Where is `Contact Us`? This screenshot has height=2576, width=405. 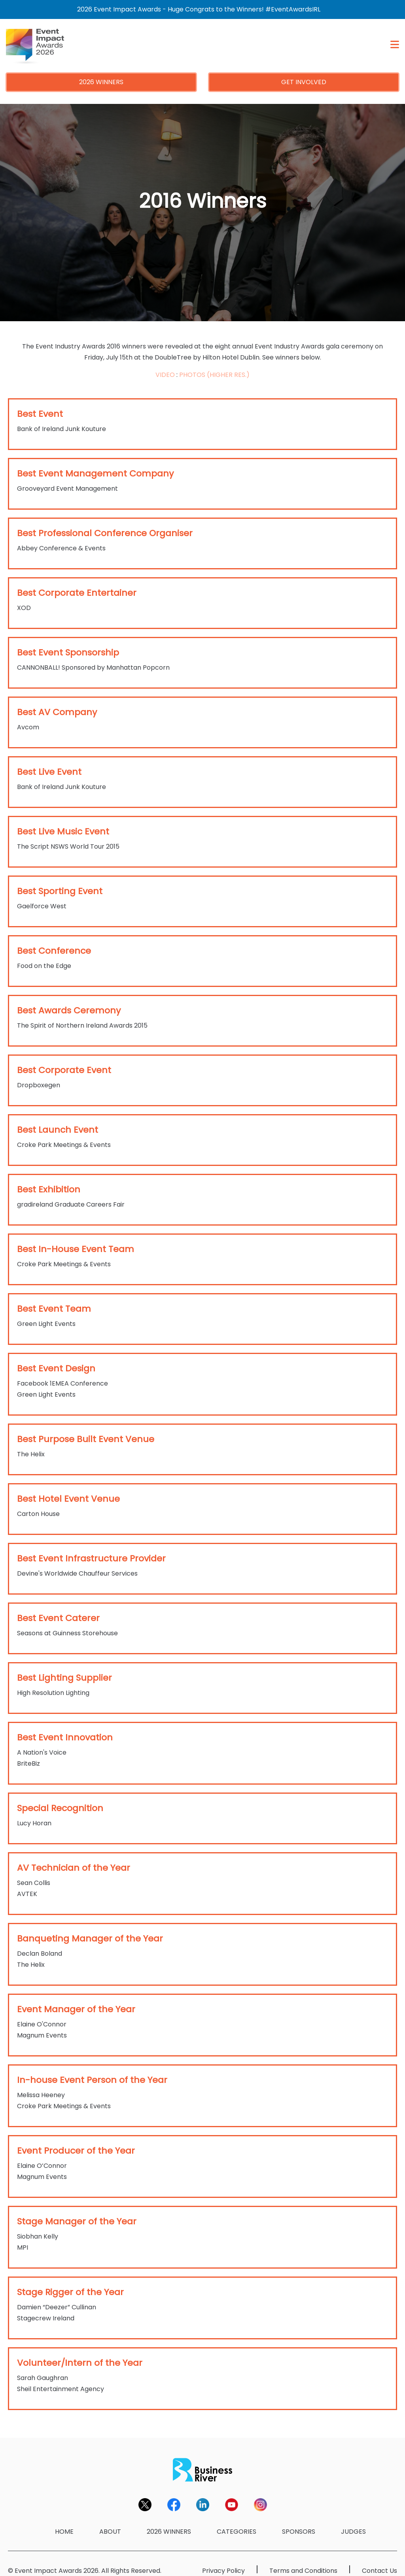 Contact Us is located at coordinates (379, 2570).